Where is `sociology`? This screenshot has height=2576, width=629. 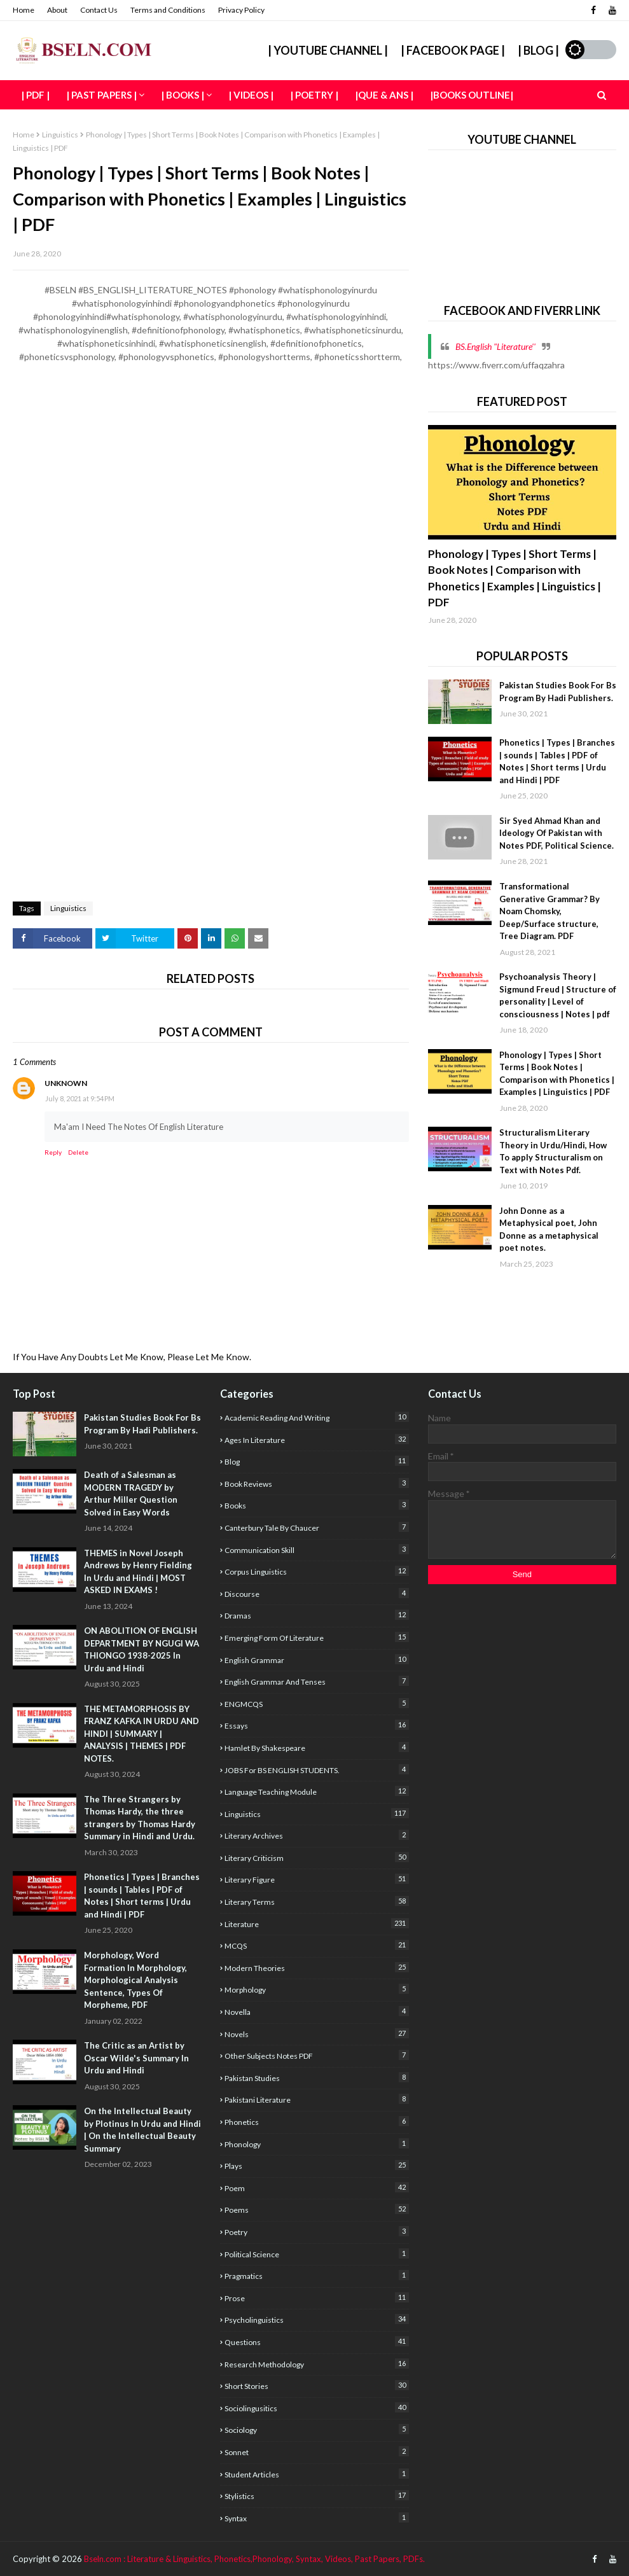
sociology is located at coordinates (316, 2429).